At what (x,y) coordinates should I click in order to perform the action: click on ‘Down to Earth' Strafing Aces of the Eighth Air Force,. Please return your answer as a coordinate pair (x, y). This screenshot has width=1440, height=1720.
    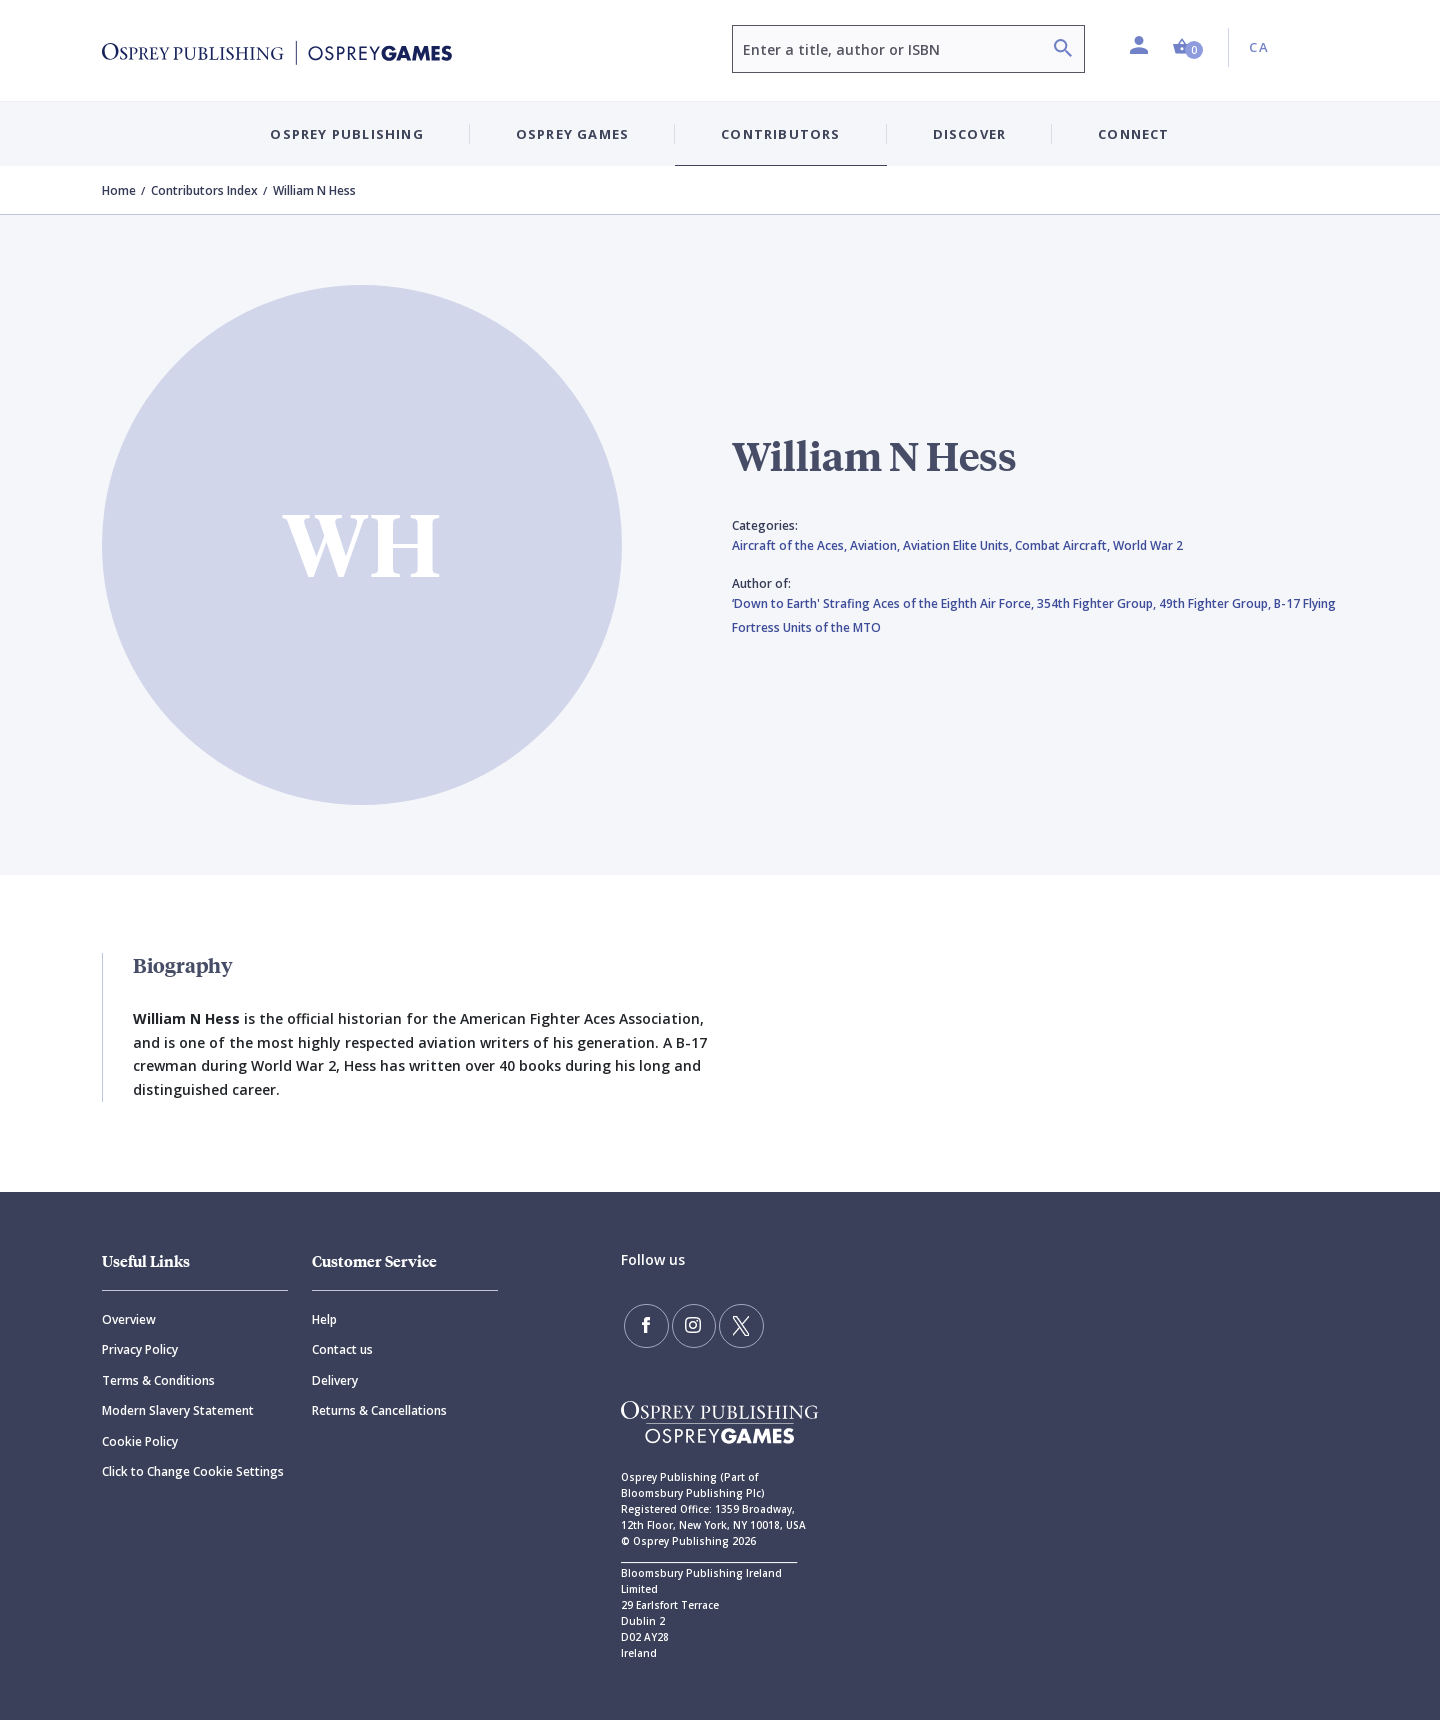
    Looking at the image, I should click on (884, 603).